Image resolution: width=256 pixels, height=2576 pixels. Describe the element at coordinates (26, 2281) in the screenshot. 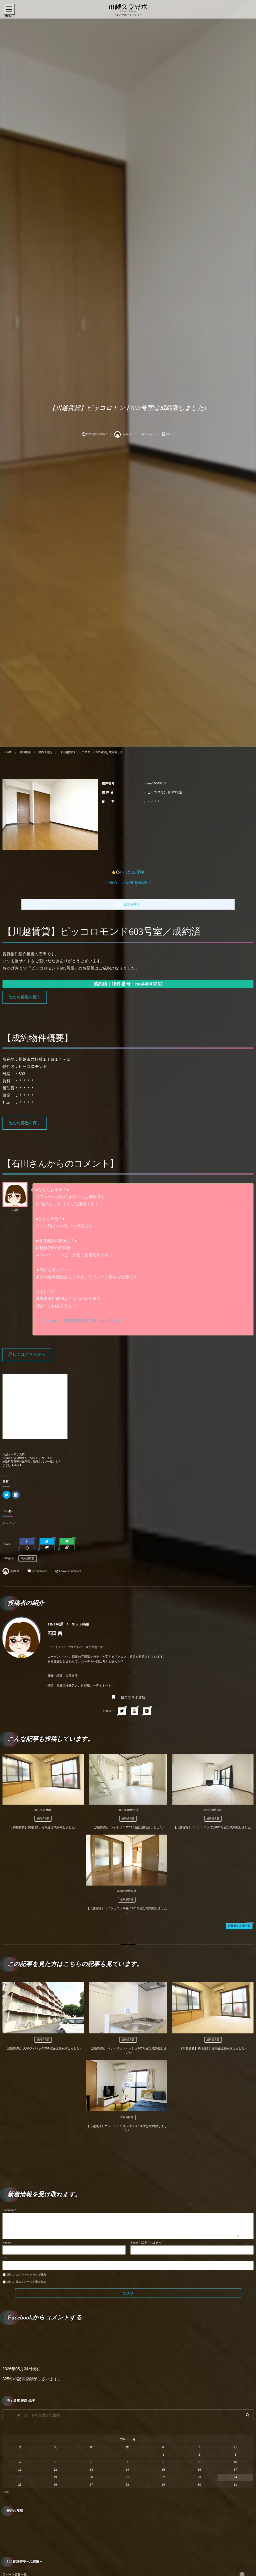

I see `新しい投稿をメールで受け取る` at that location.